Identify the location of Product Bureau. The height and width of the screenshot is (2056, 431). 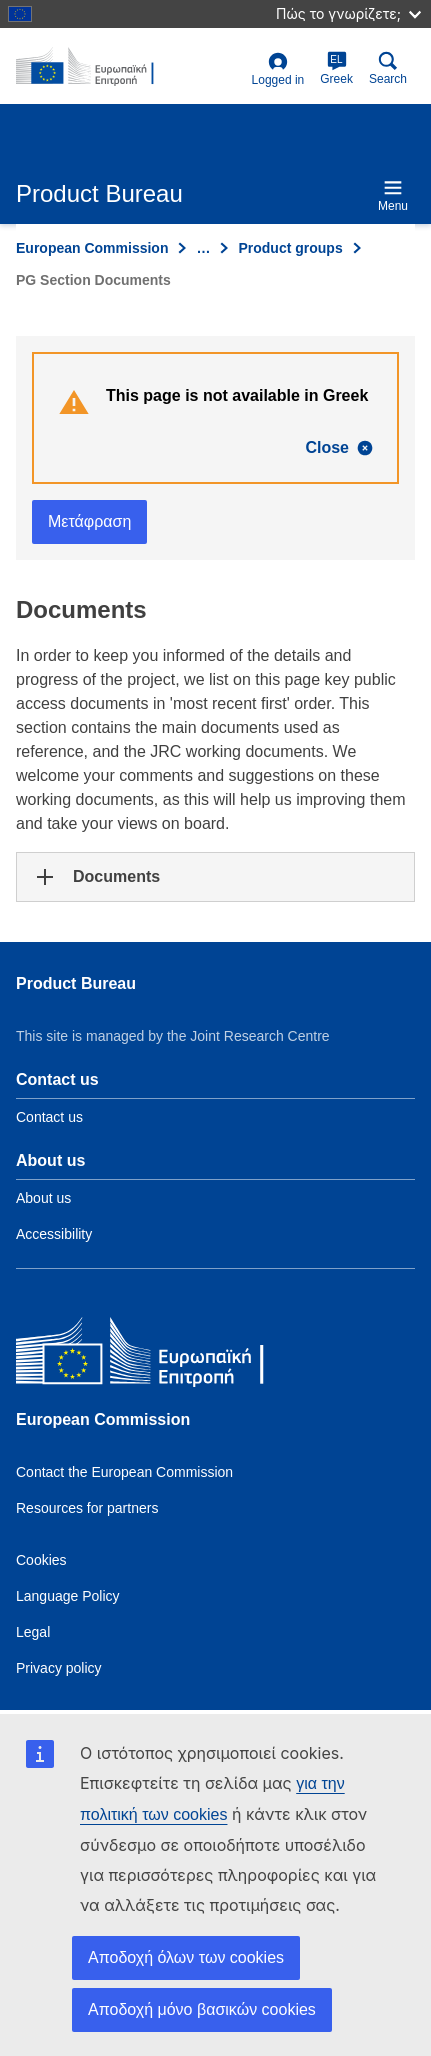
(76, 983).